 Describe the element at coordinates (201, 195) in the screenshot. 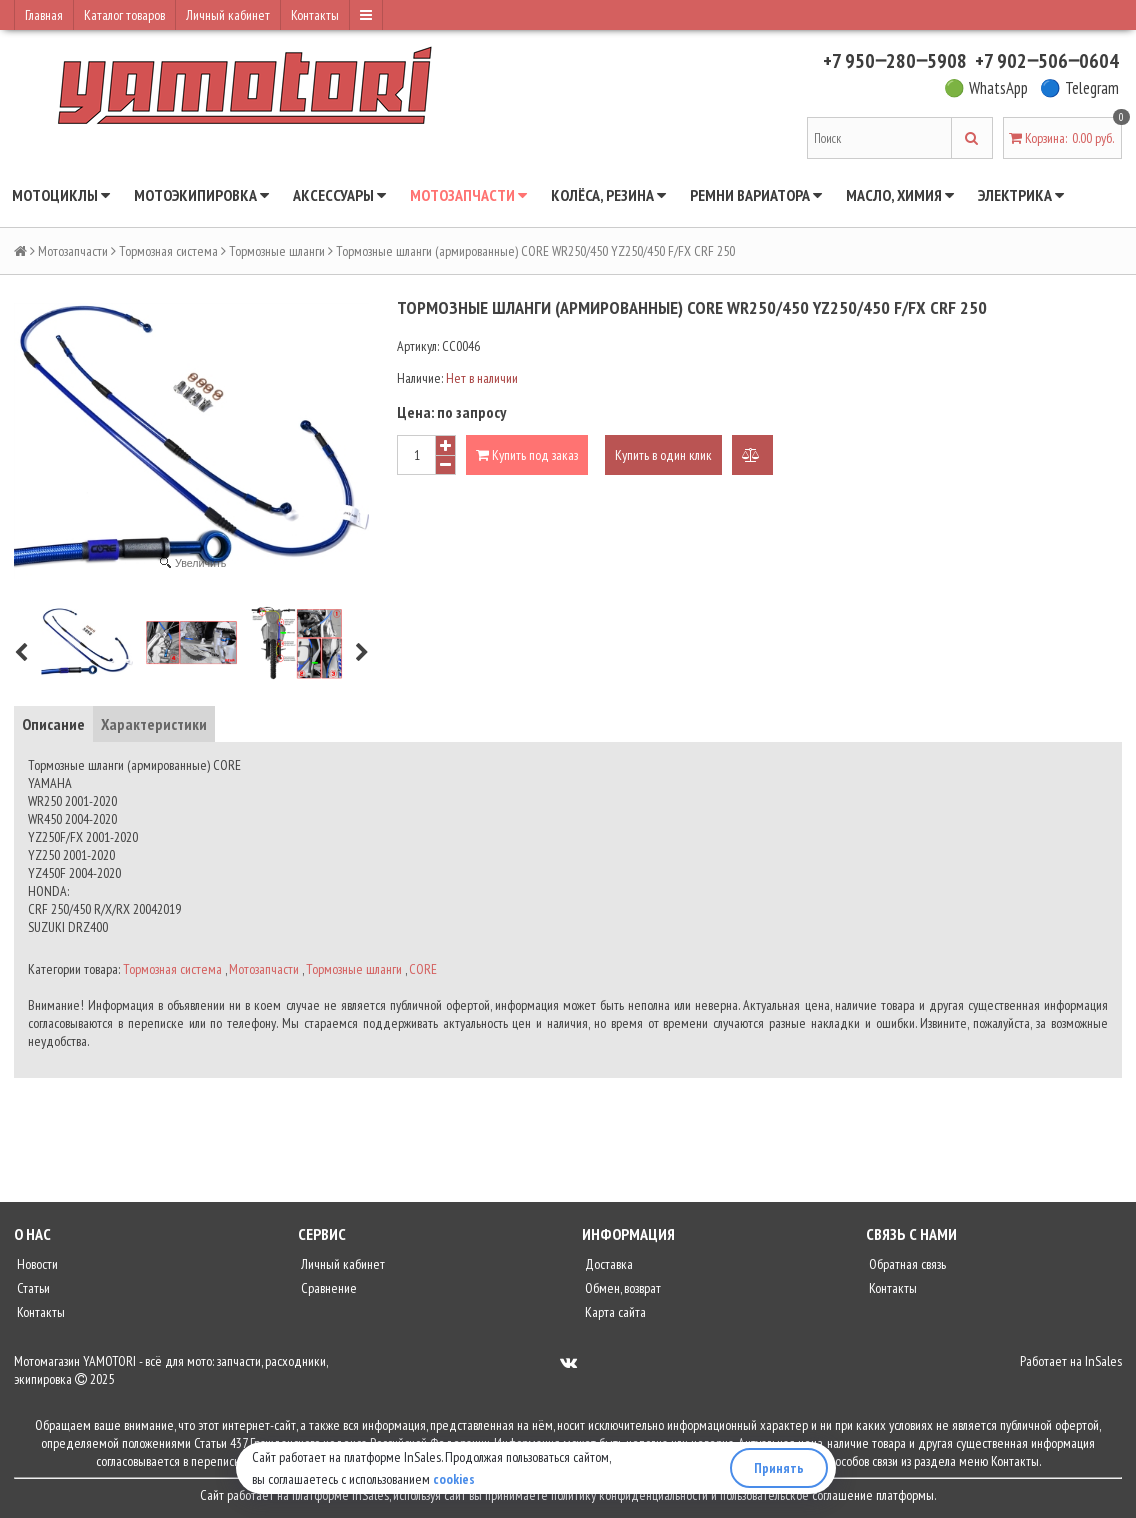

I see `Мотоэкипировка` at that location.